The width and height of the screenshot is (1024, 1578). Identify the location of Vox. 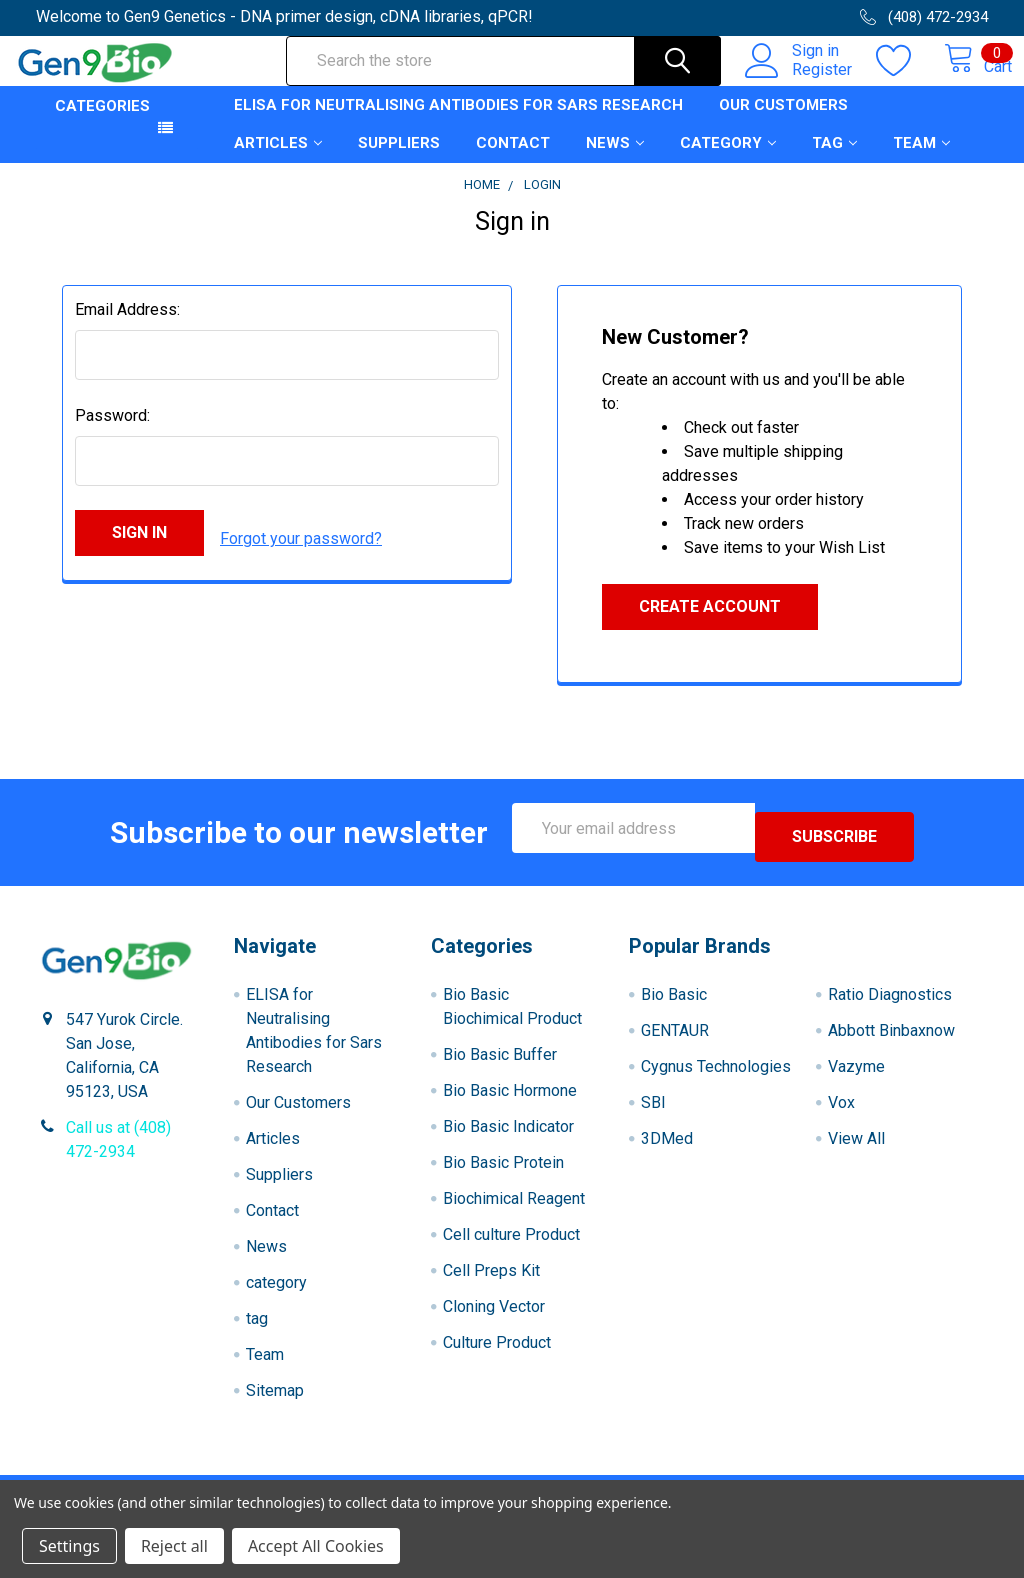
(841, 1111).